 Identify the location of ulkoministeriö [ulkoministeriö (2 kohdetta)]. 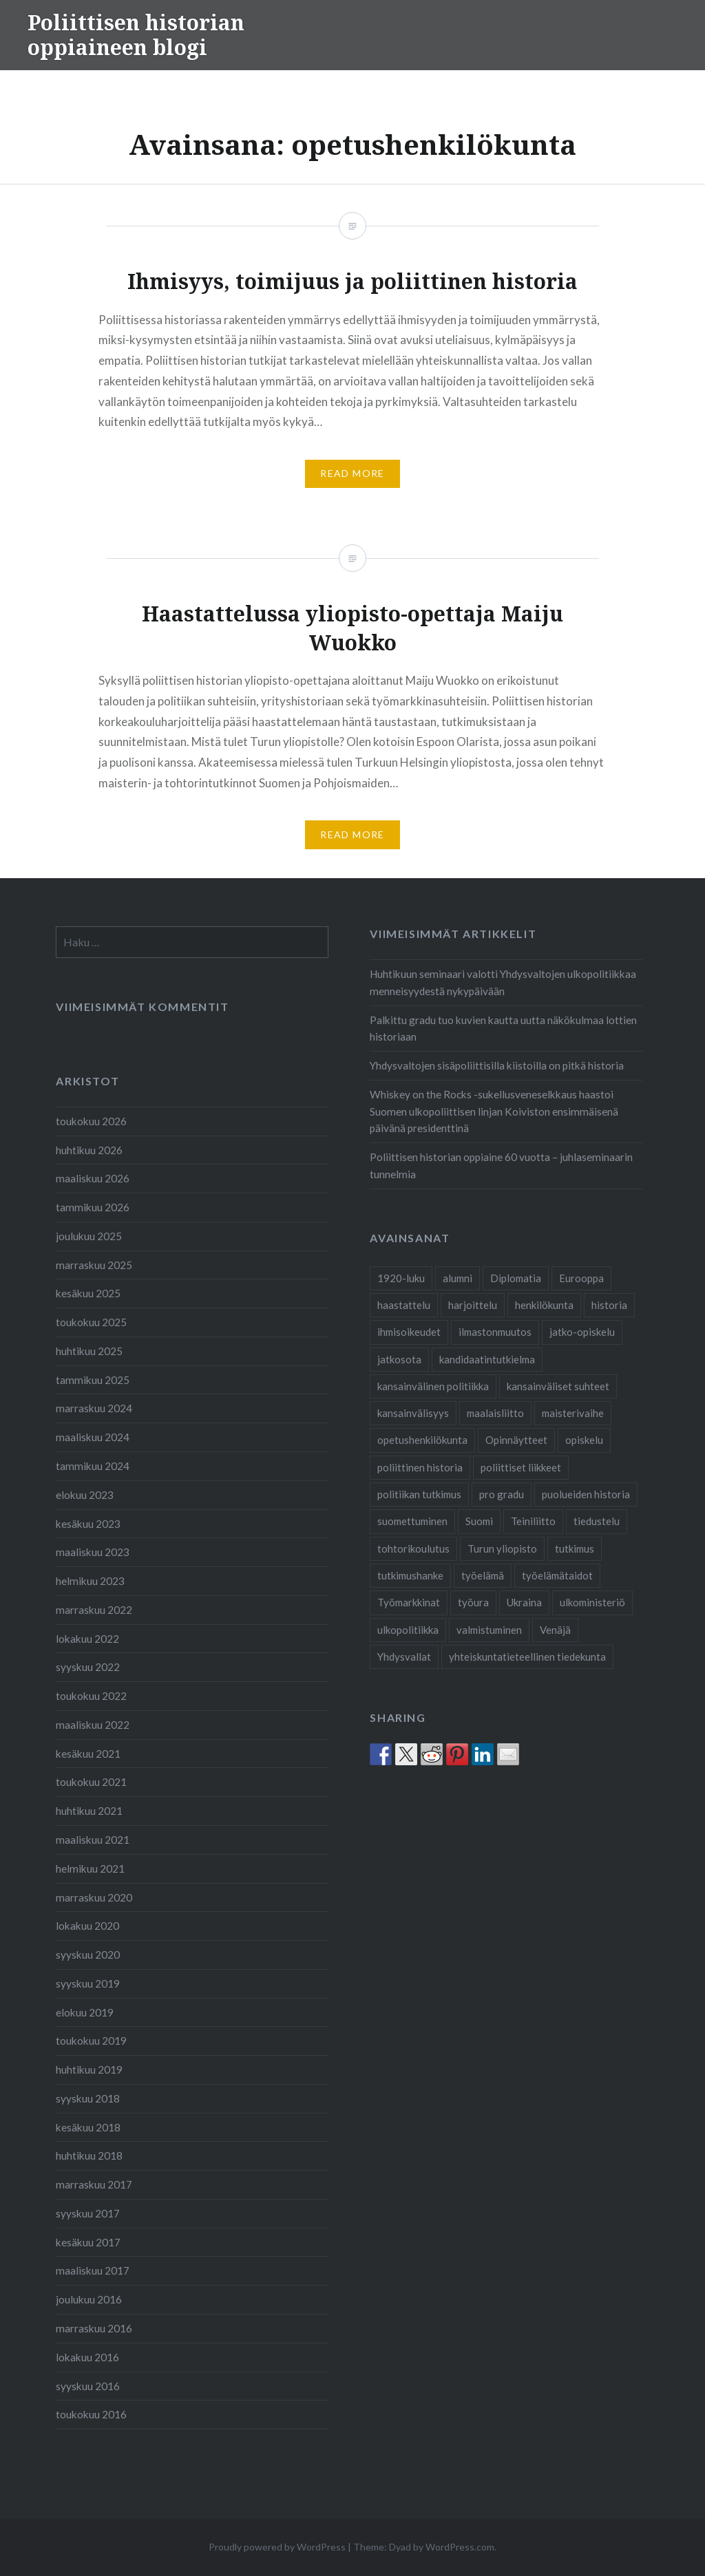
(592, 1602).